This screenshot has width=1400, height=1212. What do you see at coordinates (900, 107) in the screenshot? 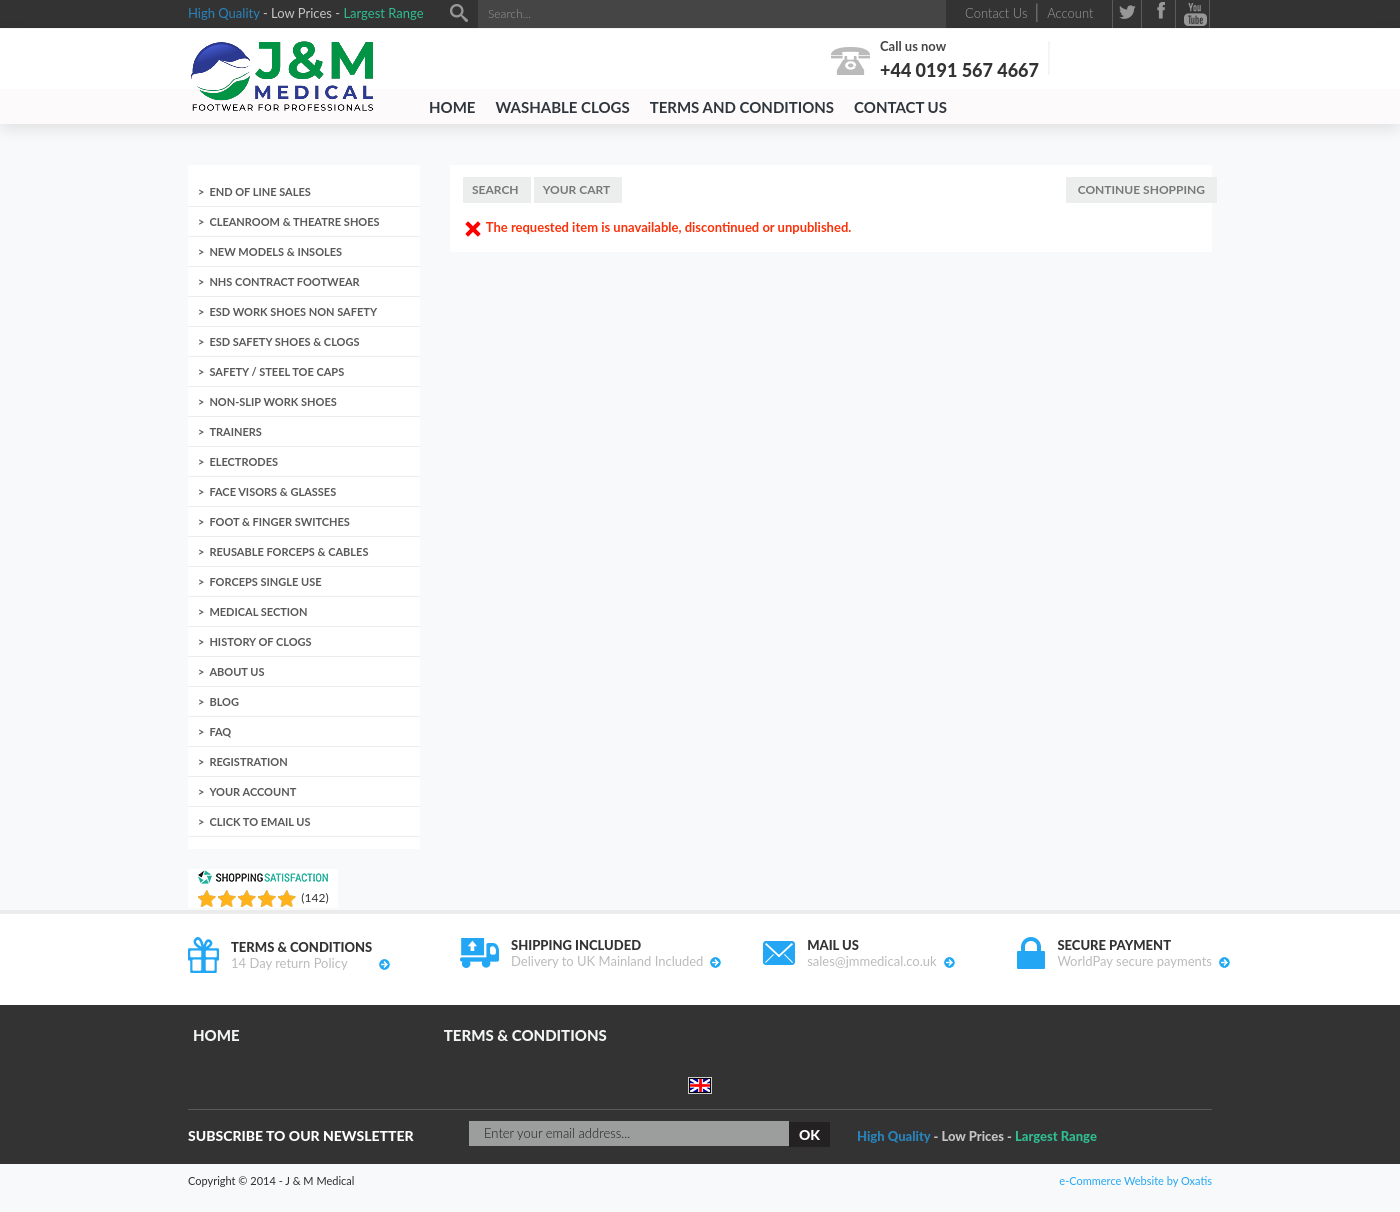
I see `Contact Us` at bounding box center [900, 107].